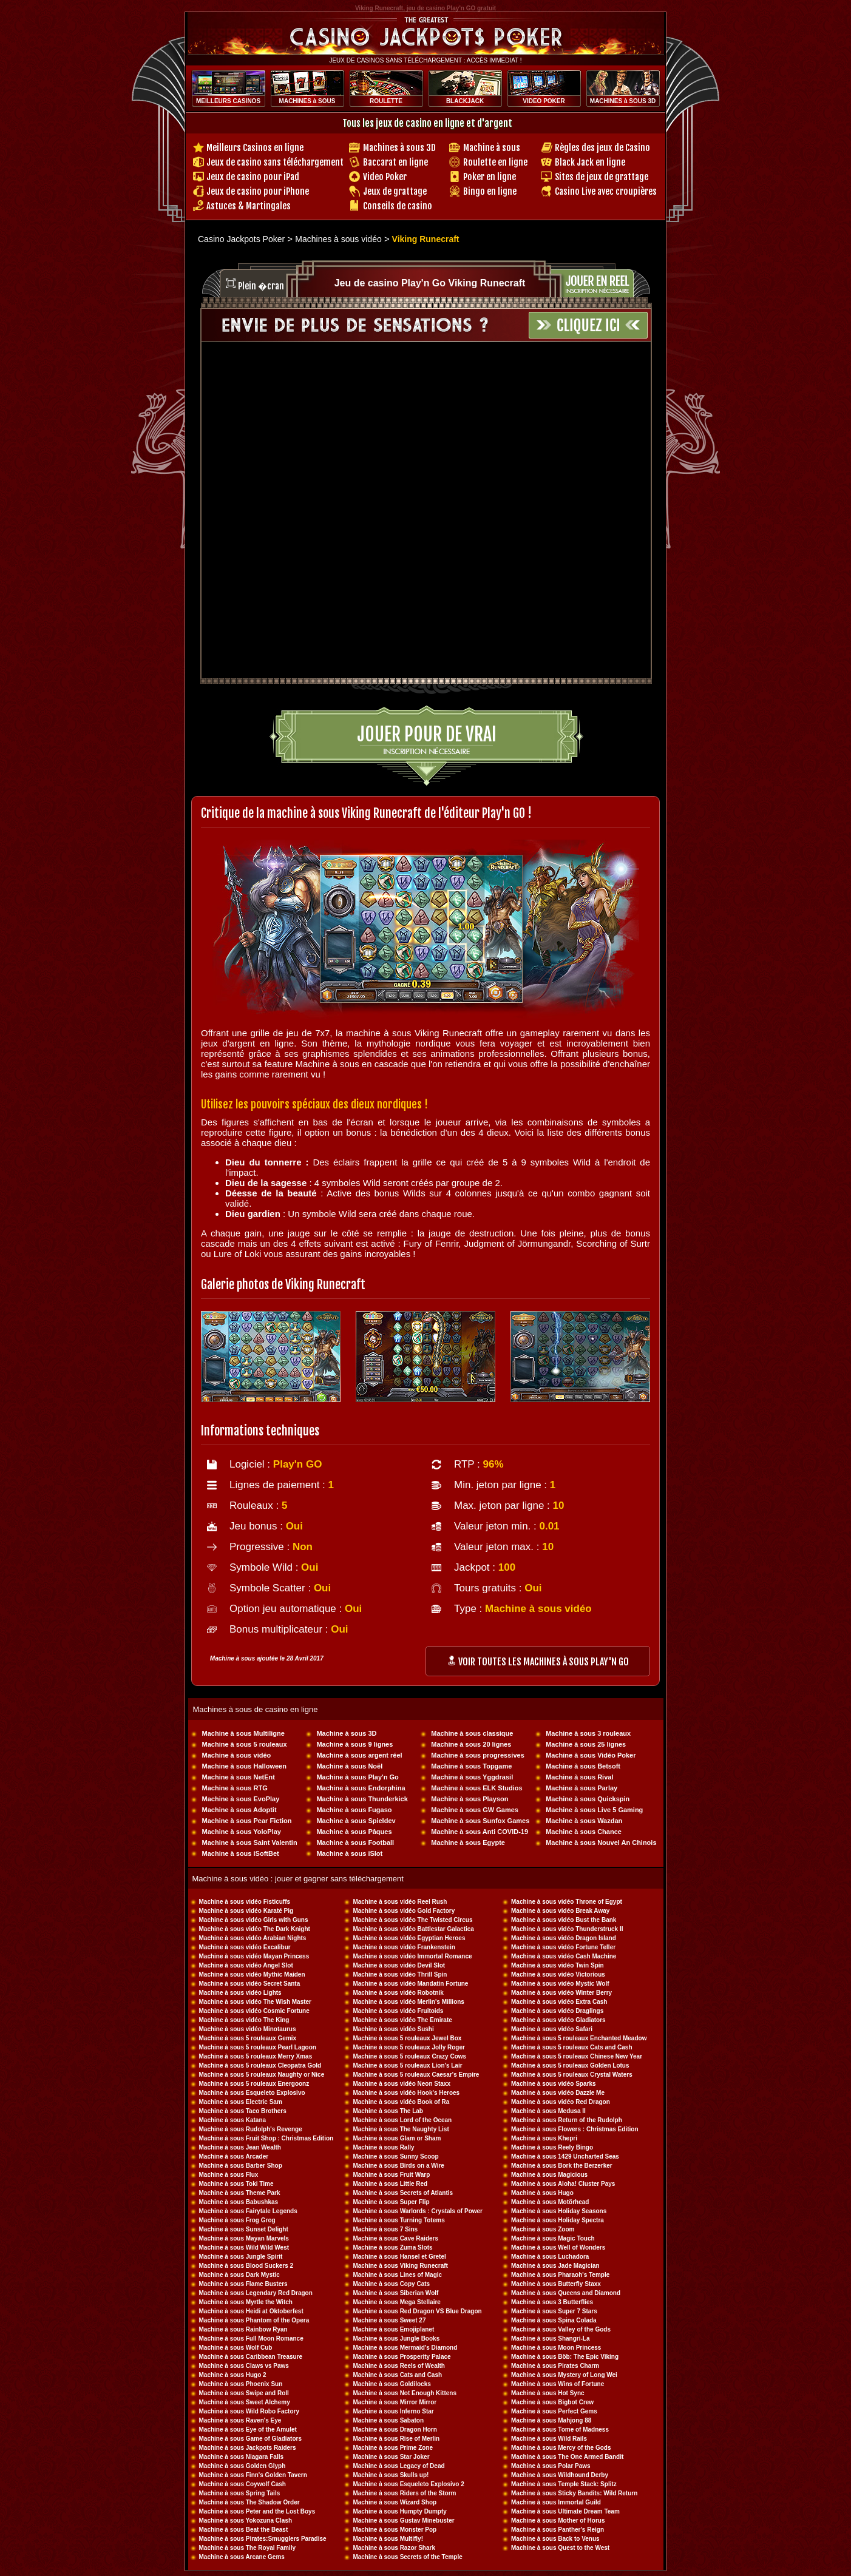  Describe the element at coordinates (244, 2247) in the screenshot. I see `Machine à sous Wild Wild West` at that location.